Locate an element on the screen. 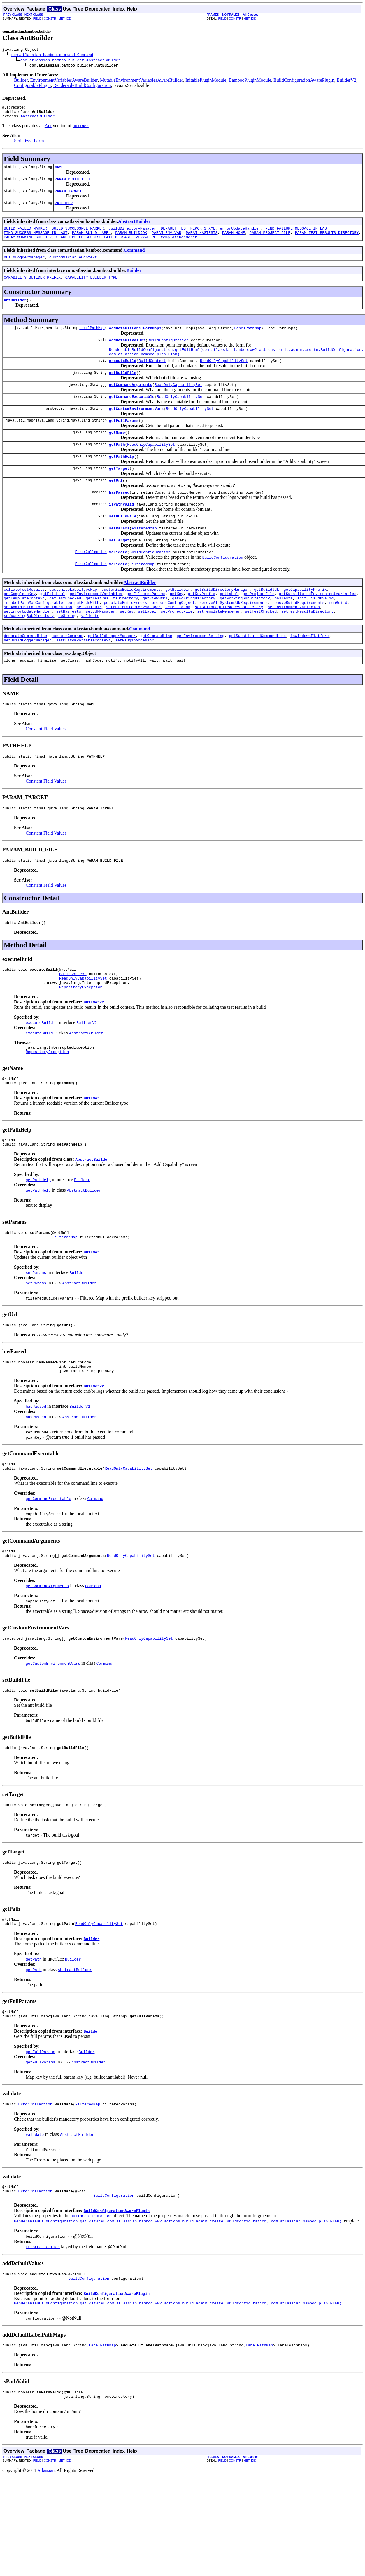 The image size is (365, 2576). com.atlassian.bamboo.builder.AbstractBuilder is located at coordinates (70, 60).